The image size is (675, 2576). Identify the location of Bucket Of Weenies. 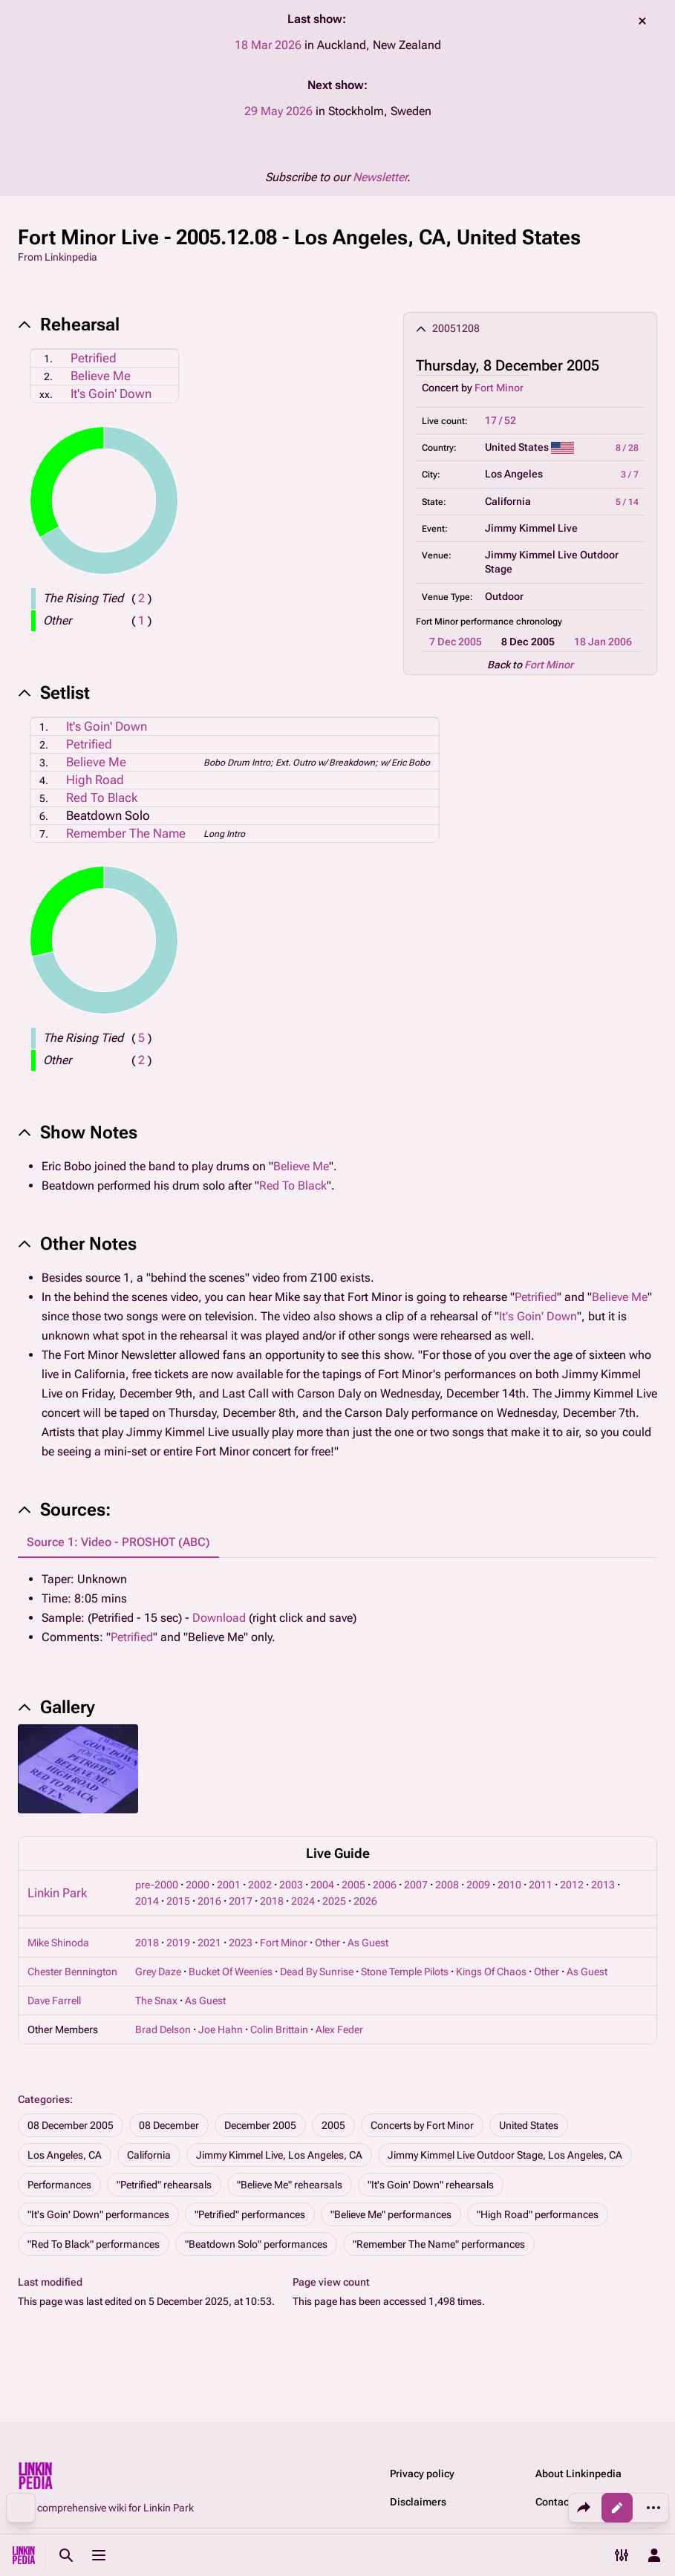
(231, 1971).